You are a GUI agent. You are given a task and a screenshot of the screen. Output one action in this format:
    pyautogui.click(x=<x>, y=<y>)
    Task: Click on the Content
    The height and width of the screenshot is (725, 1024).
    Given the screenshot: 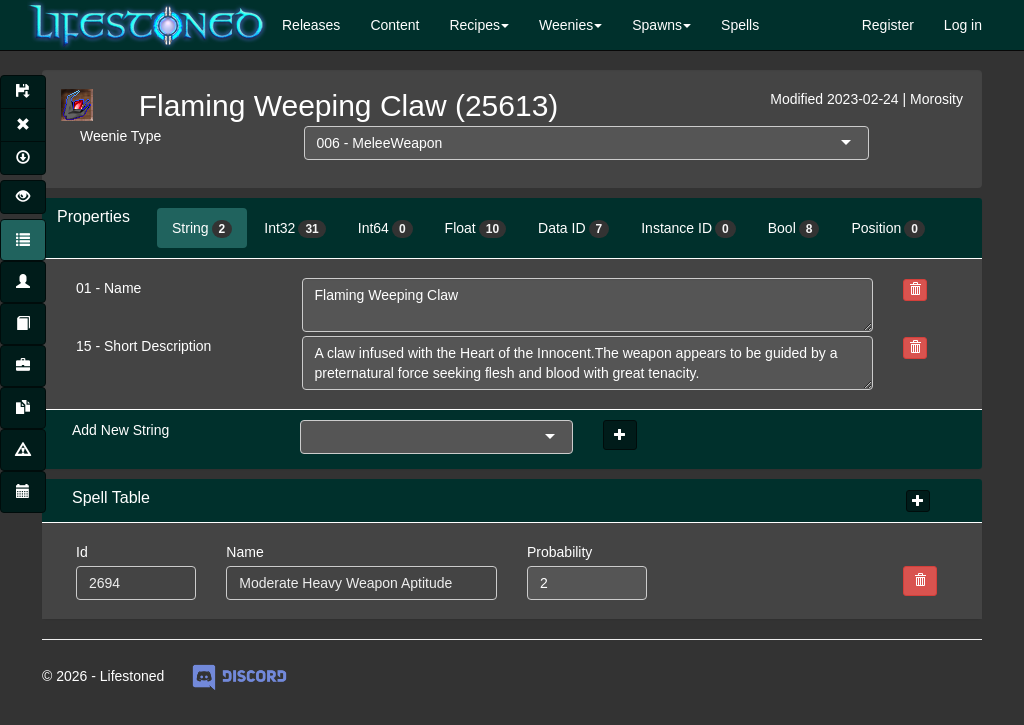 What is the action you would take?
    pyautogui.click(x=394, y=25)
    